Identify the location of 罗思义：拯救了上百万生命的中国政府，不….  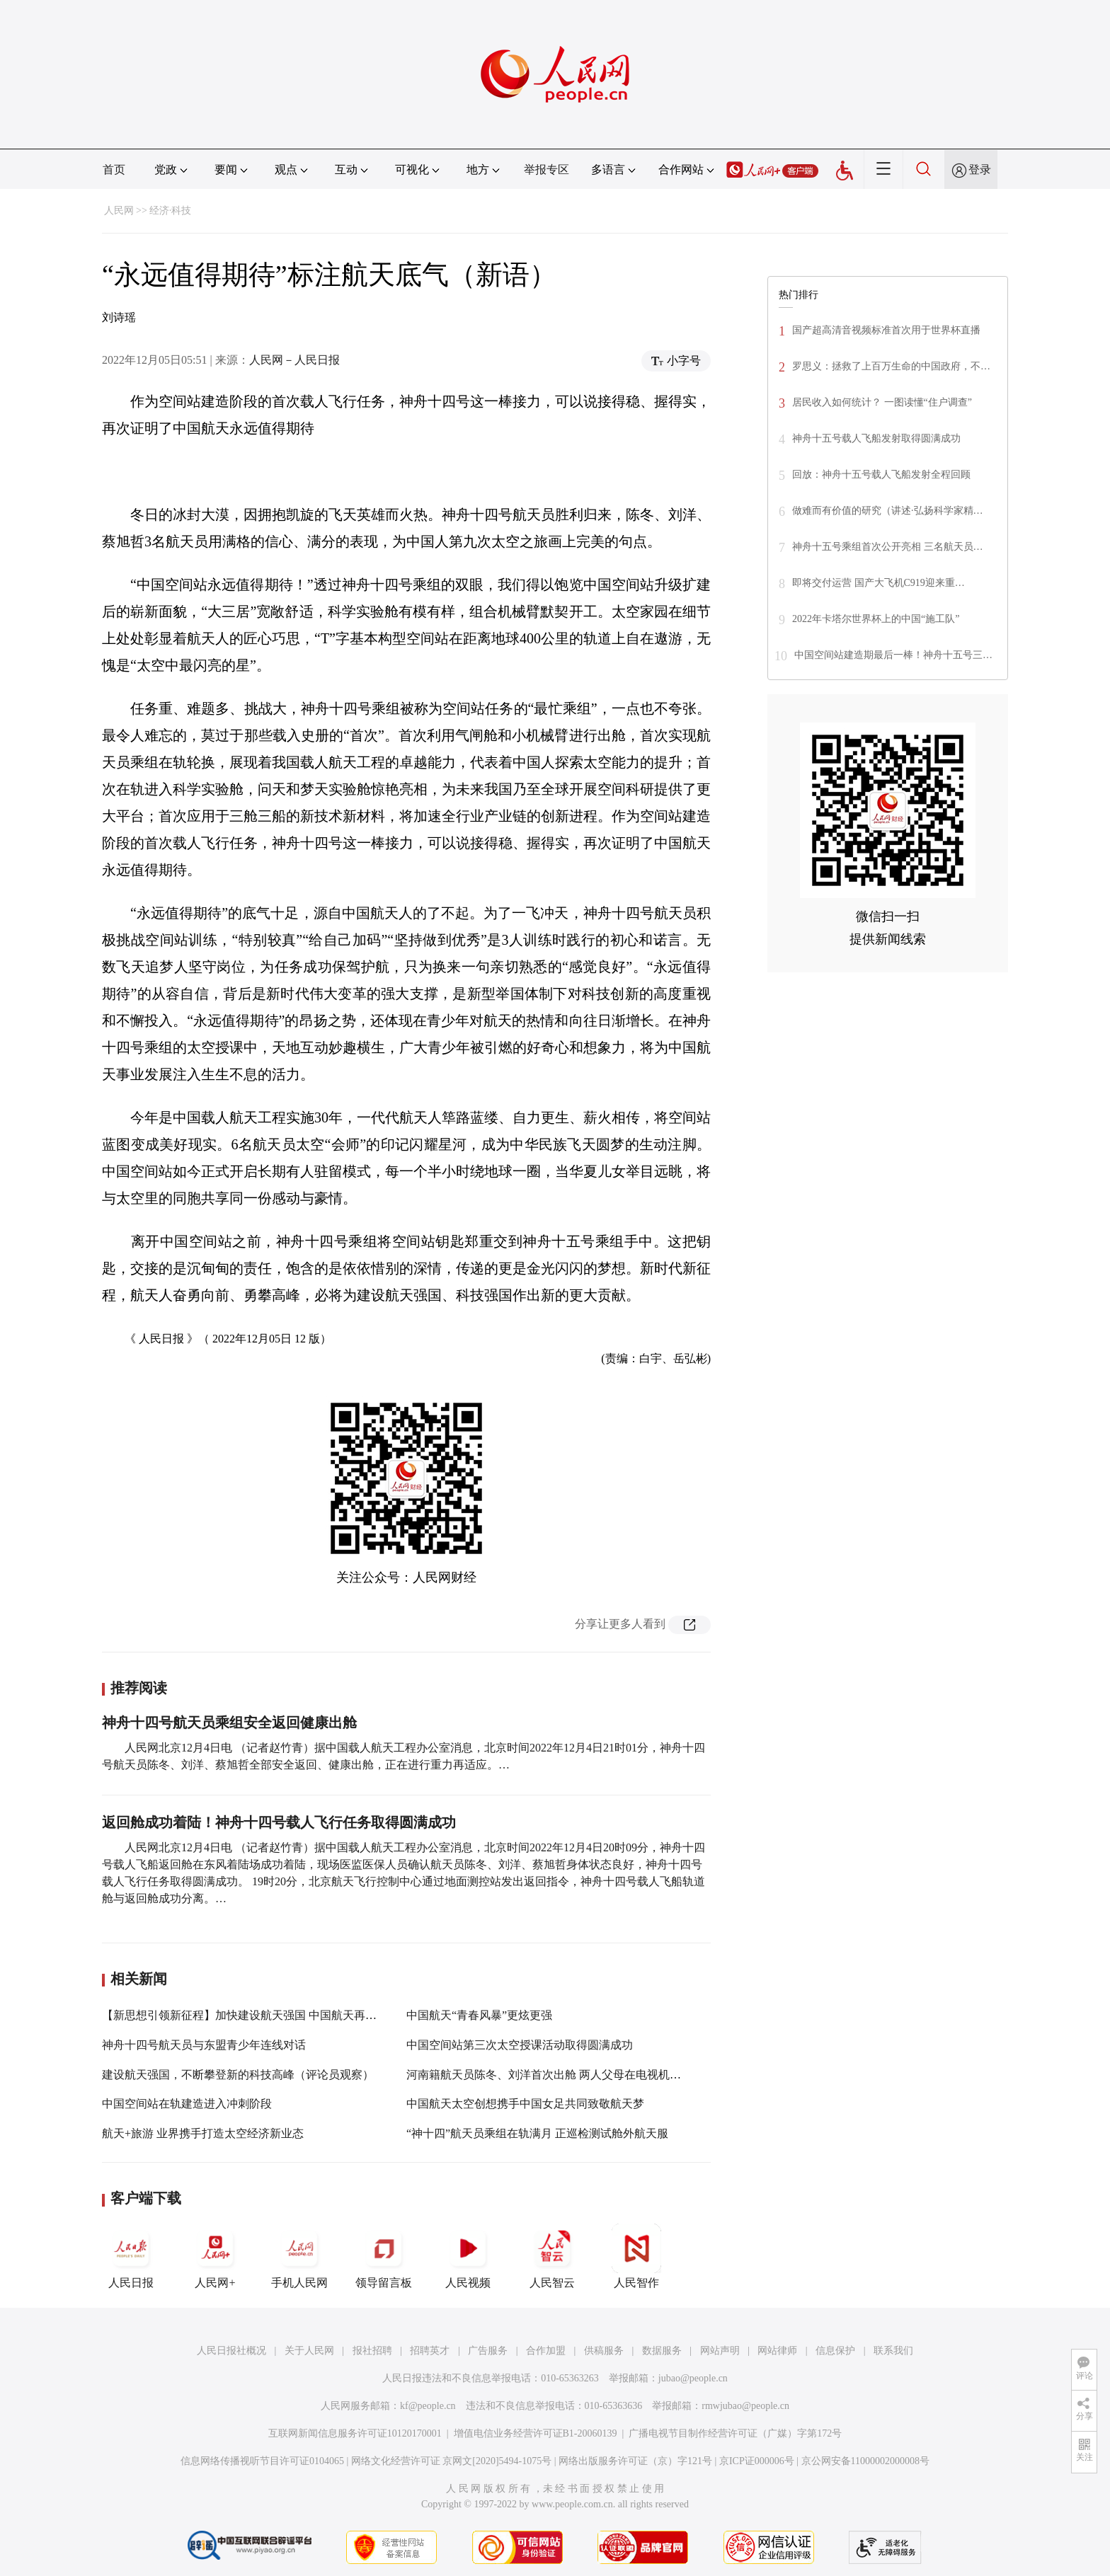
(891, 366).